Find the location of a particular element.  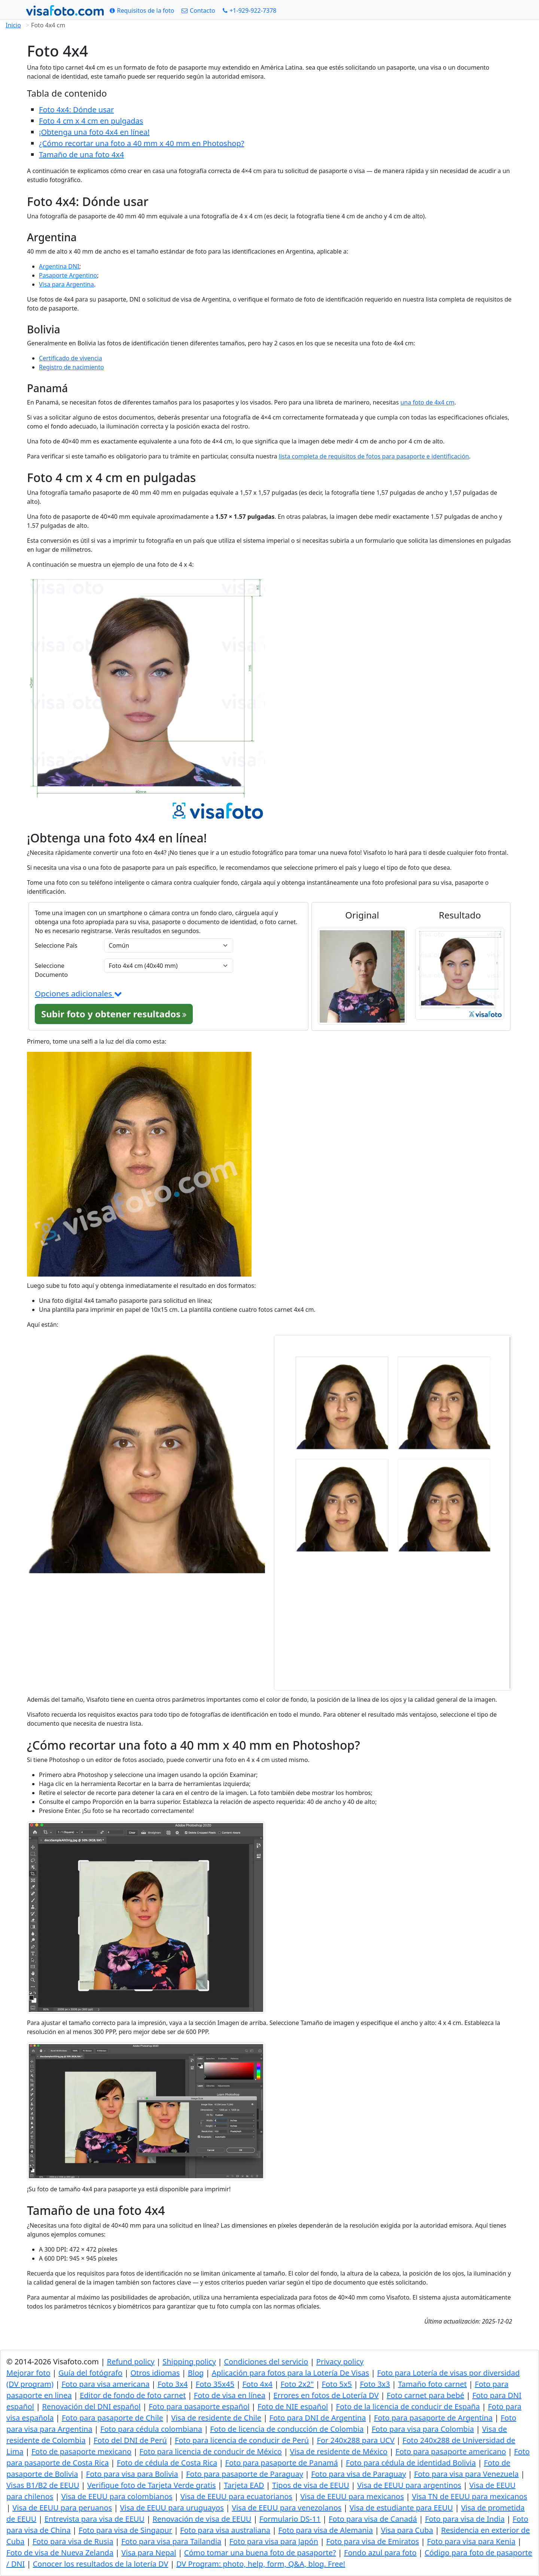

Foto para visa de Emiratos is located at coordinates (372, 2541).